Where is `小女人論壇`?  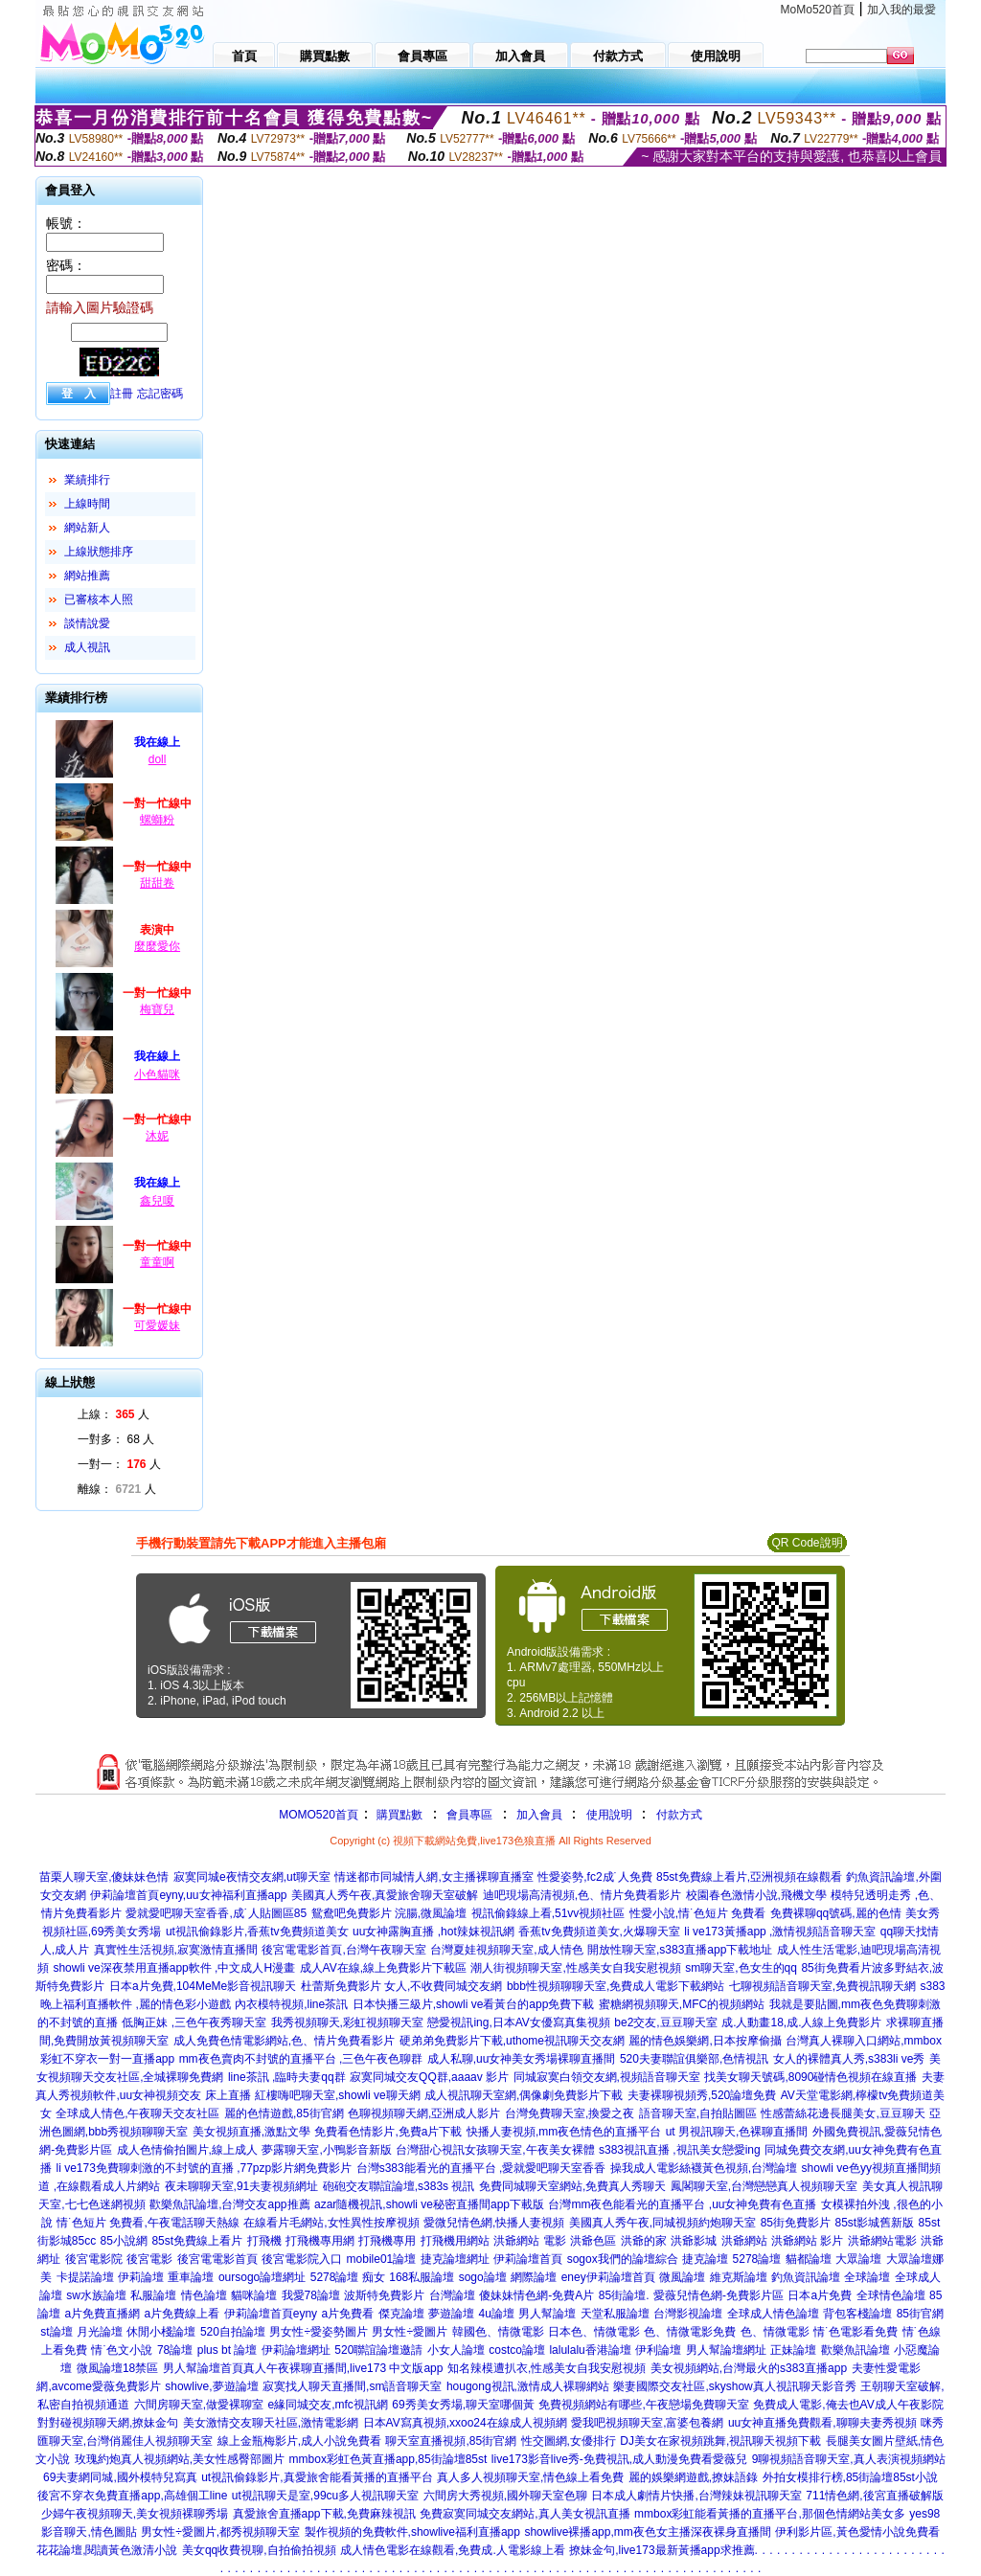
小女人論壇 is located at coordinates (456, 2350).